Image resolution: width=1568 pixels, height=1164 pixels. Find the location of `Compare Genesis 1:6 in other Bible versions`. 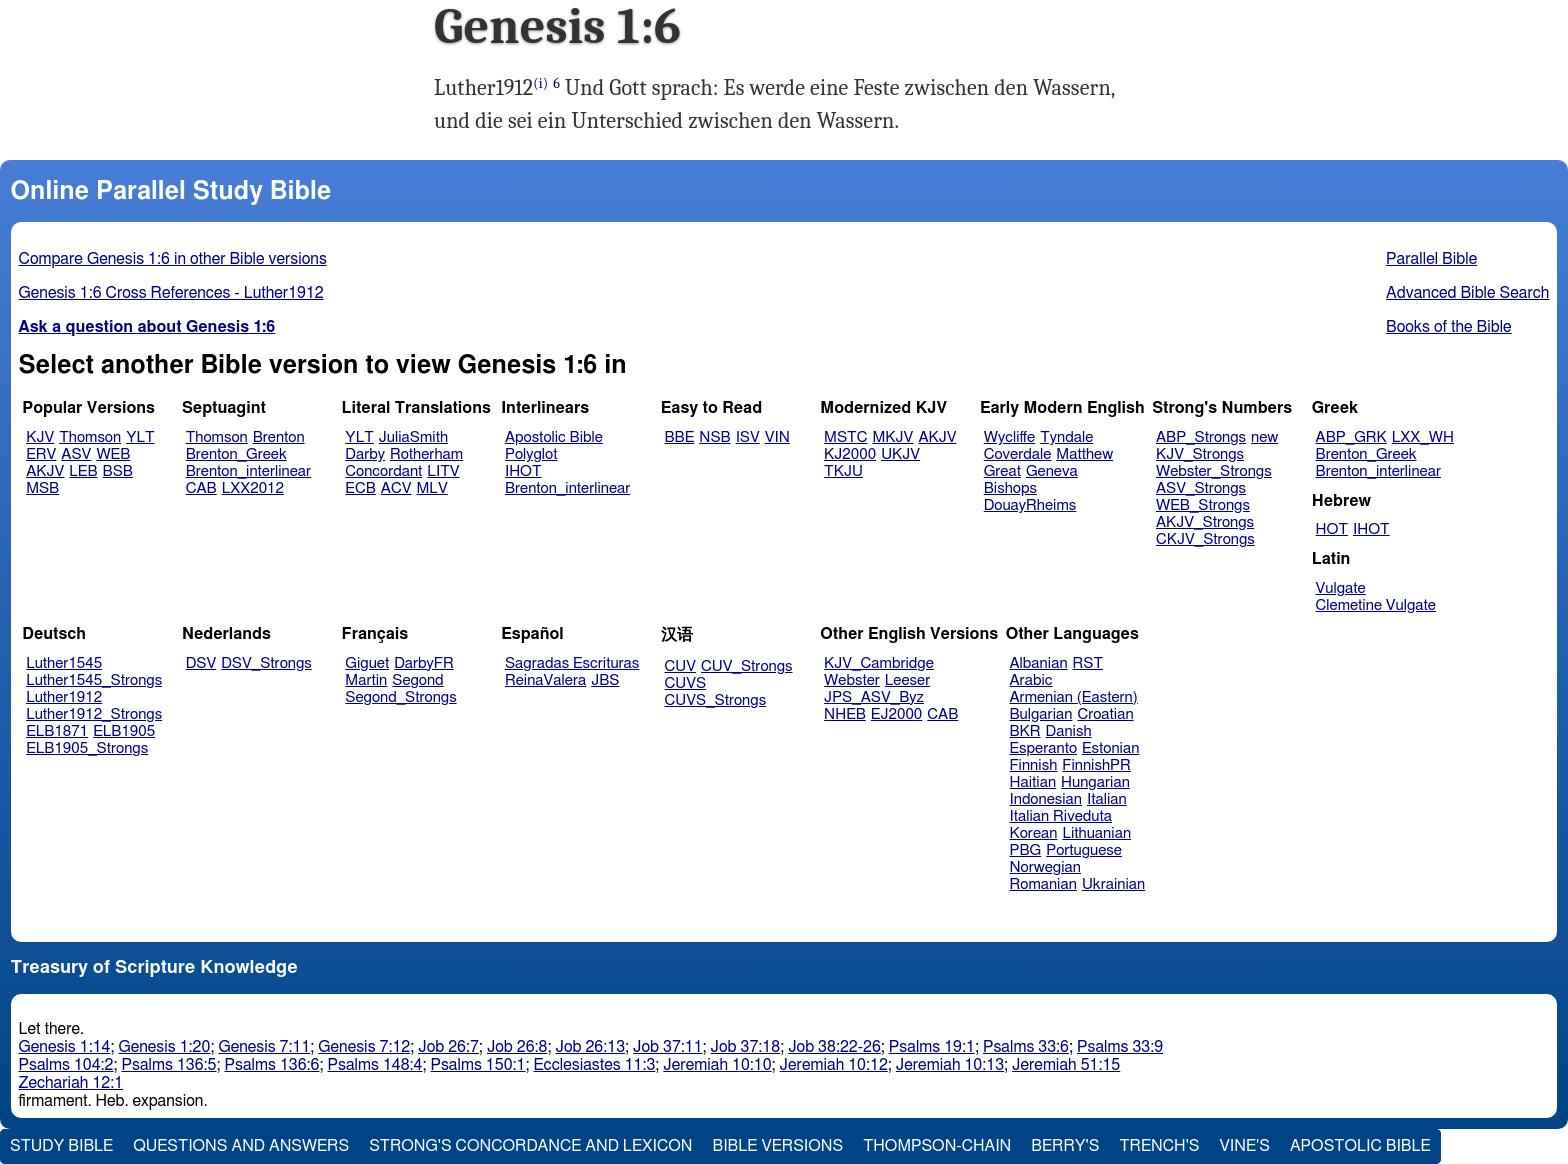

Compare Genesis 1:6 in other Bible versions is located at coordinates (173, 259).